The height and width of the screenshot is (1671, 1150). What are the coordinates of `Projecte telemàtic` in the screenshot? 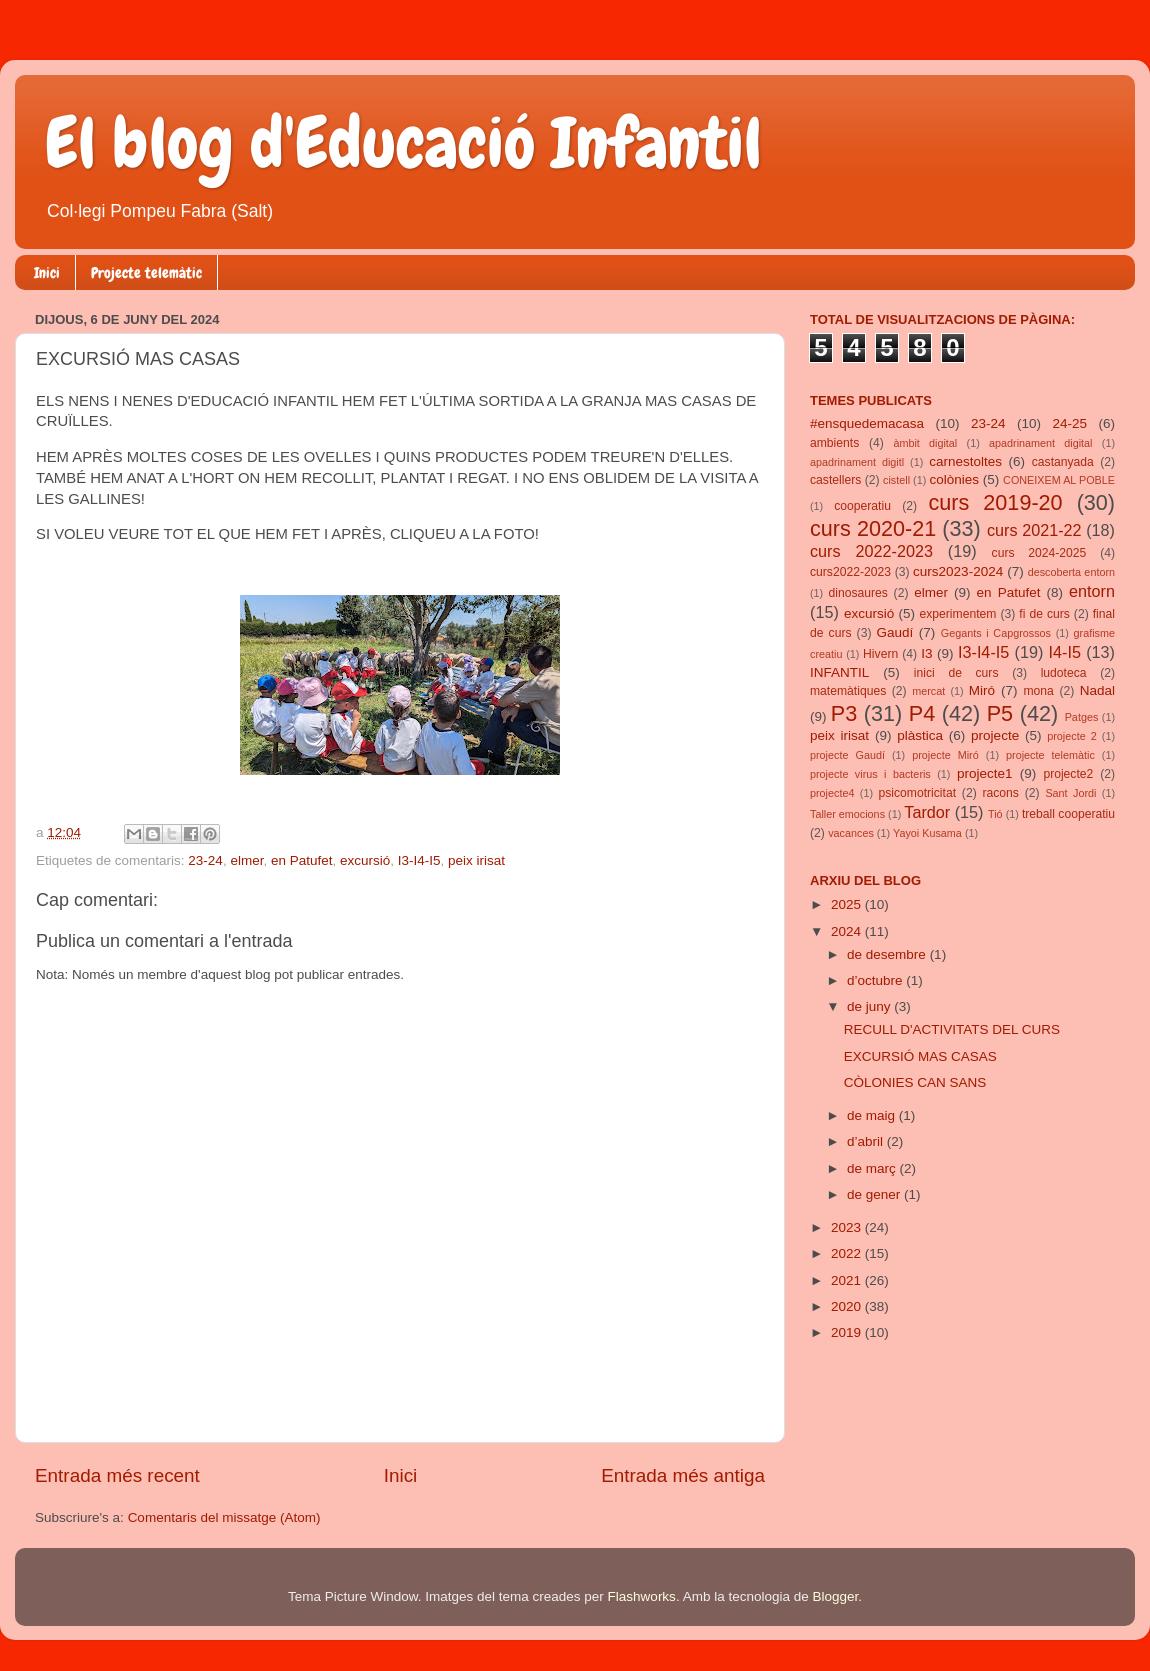 It's located at (146, 273).